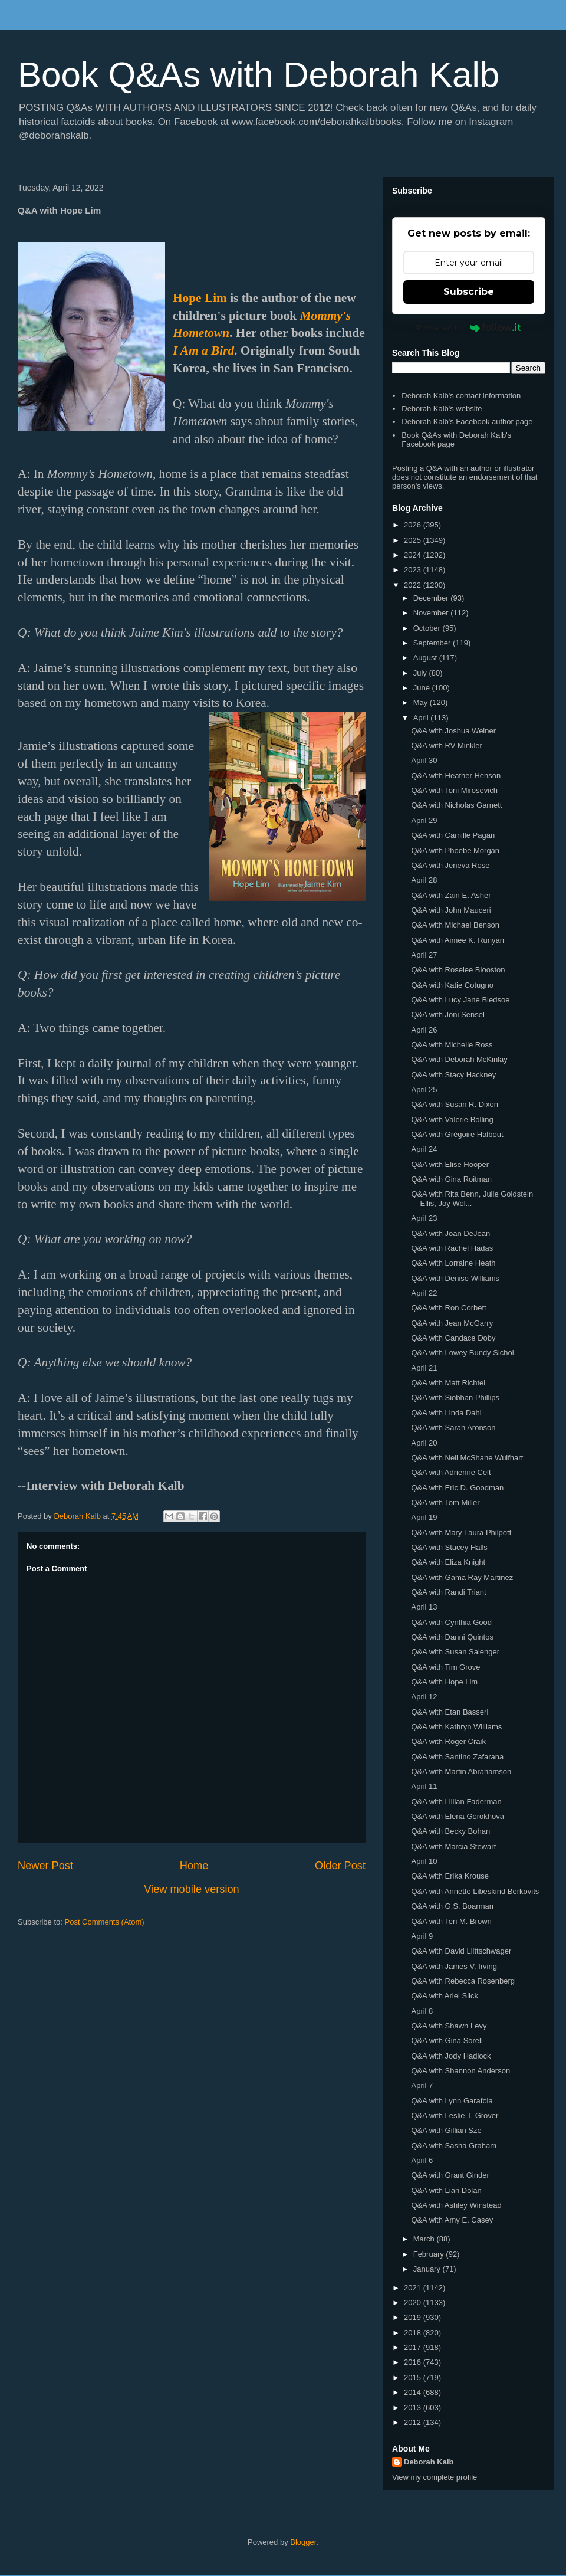 The width and height of the screenshot is (566, 2576). I want to click on Q&A with Jody Hadlock, so click(451, 2055).